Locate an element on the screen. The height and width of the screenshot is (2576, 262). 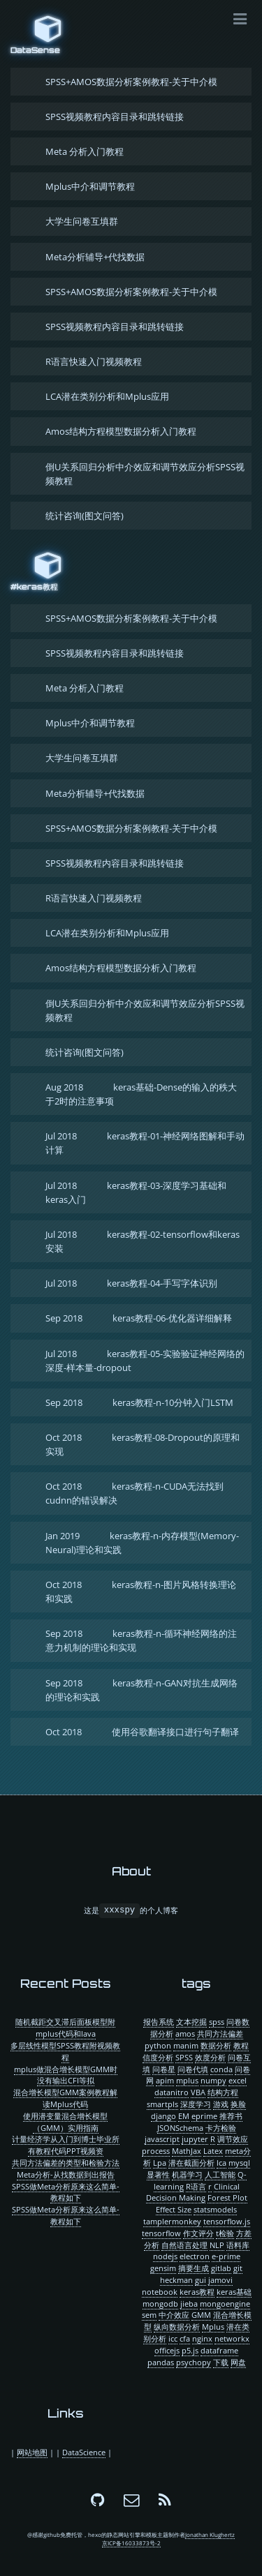
网站地图 is located at coordinates (32, 2452).